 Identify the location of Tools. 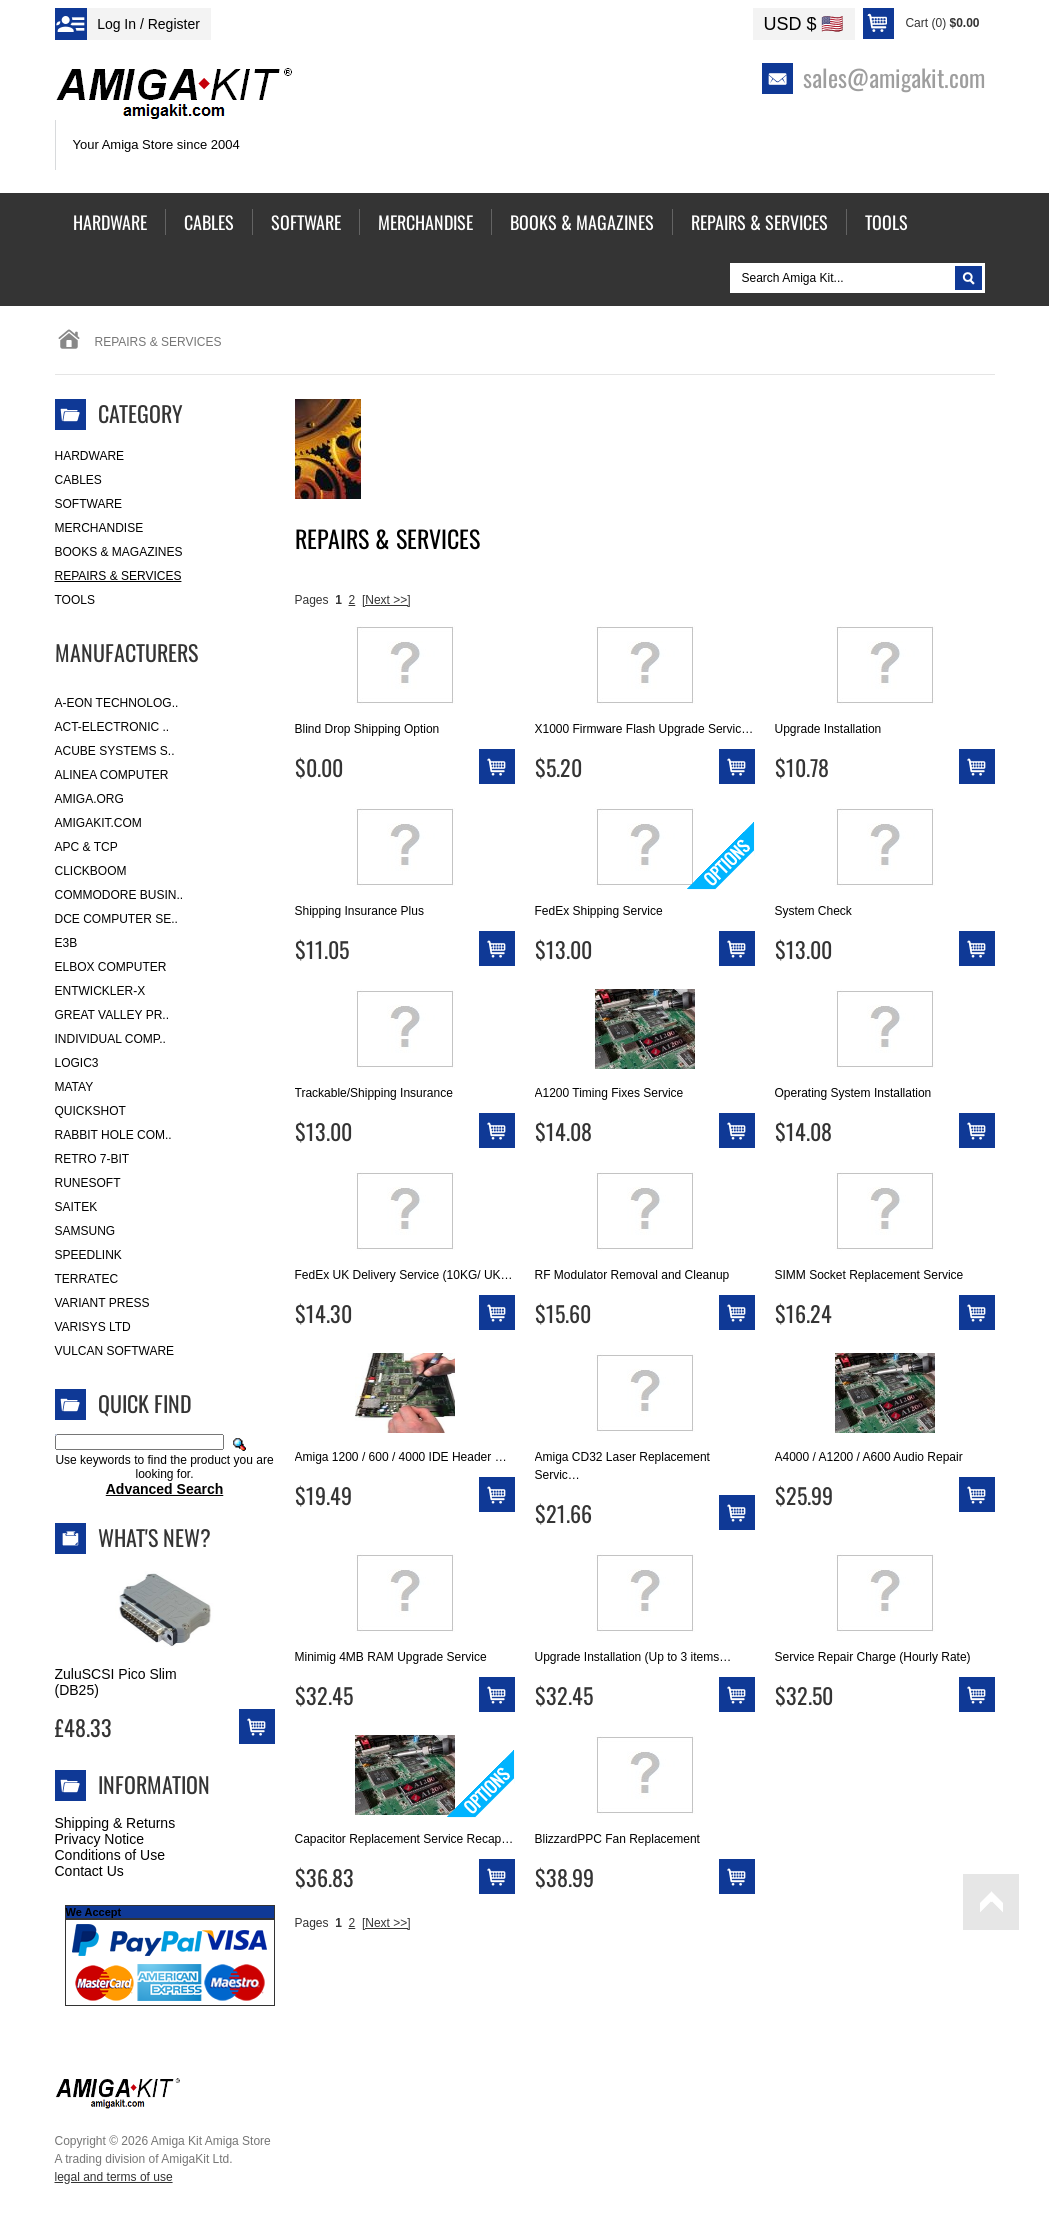
(75, 600).